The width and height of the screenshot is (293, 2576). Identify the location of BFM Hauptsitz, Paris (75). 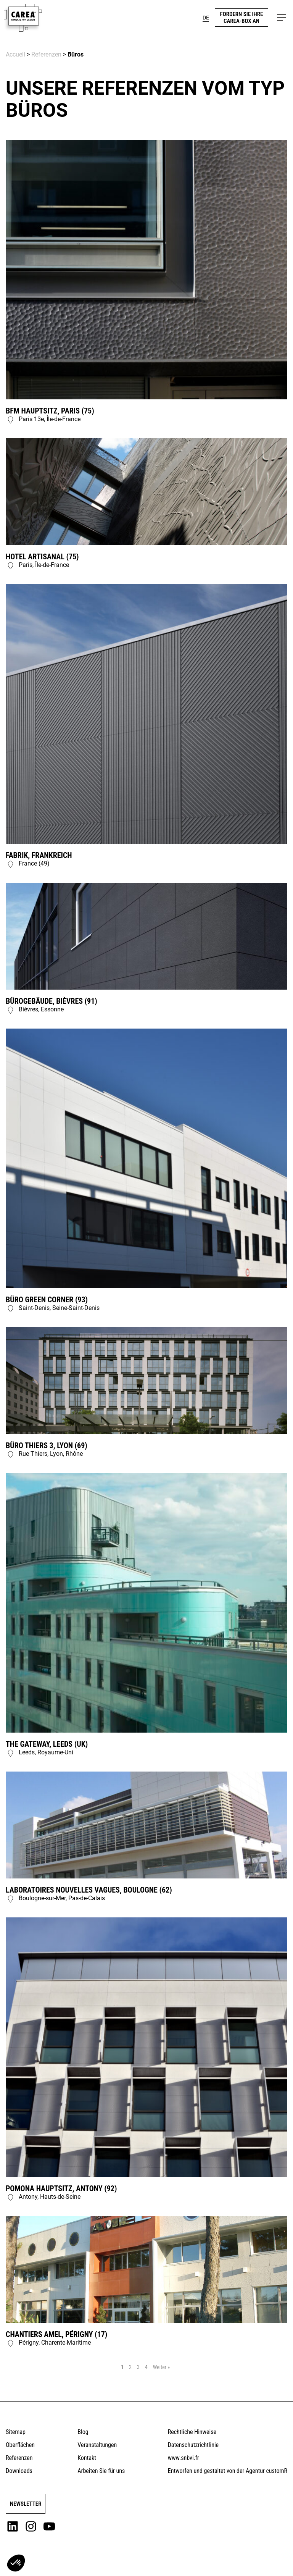
(50, 410).